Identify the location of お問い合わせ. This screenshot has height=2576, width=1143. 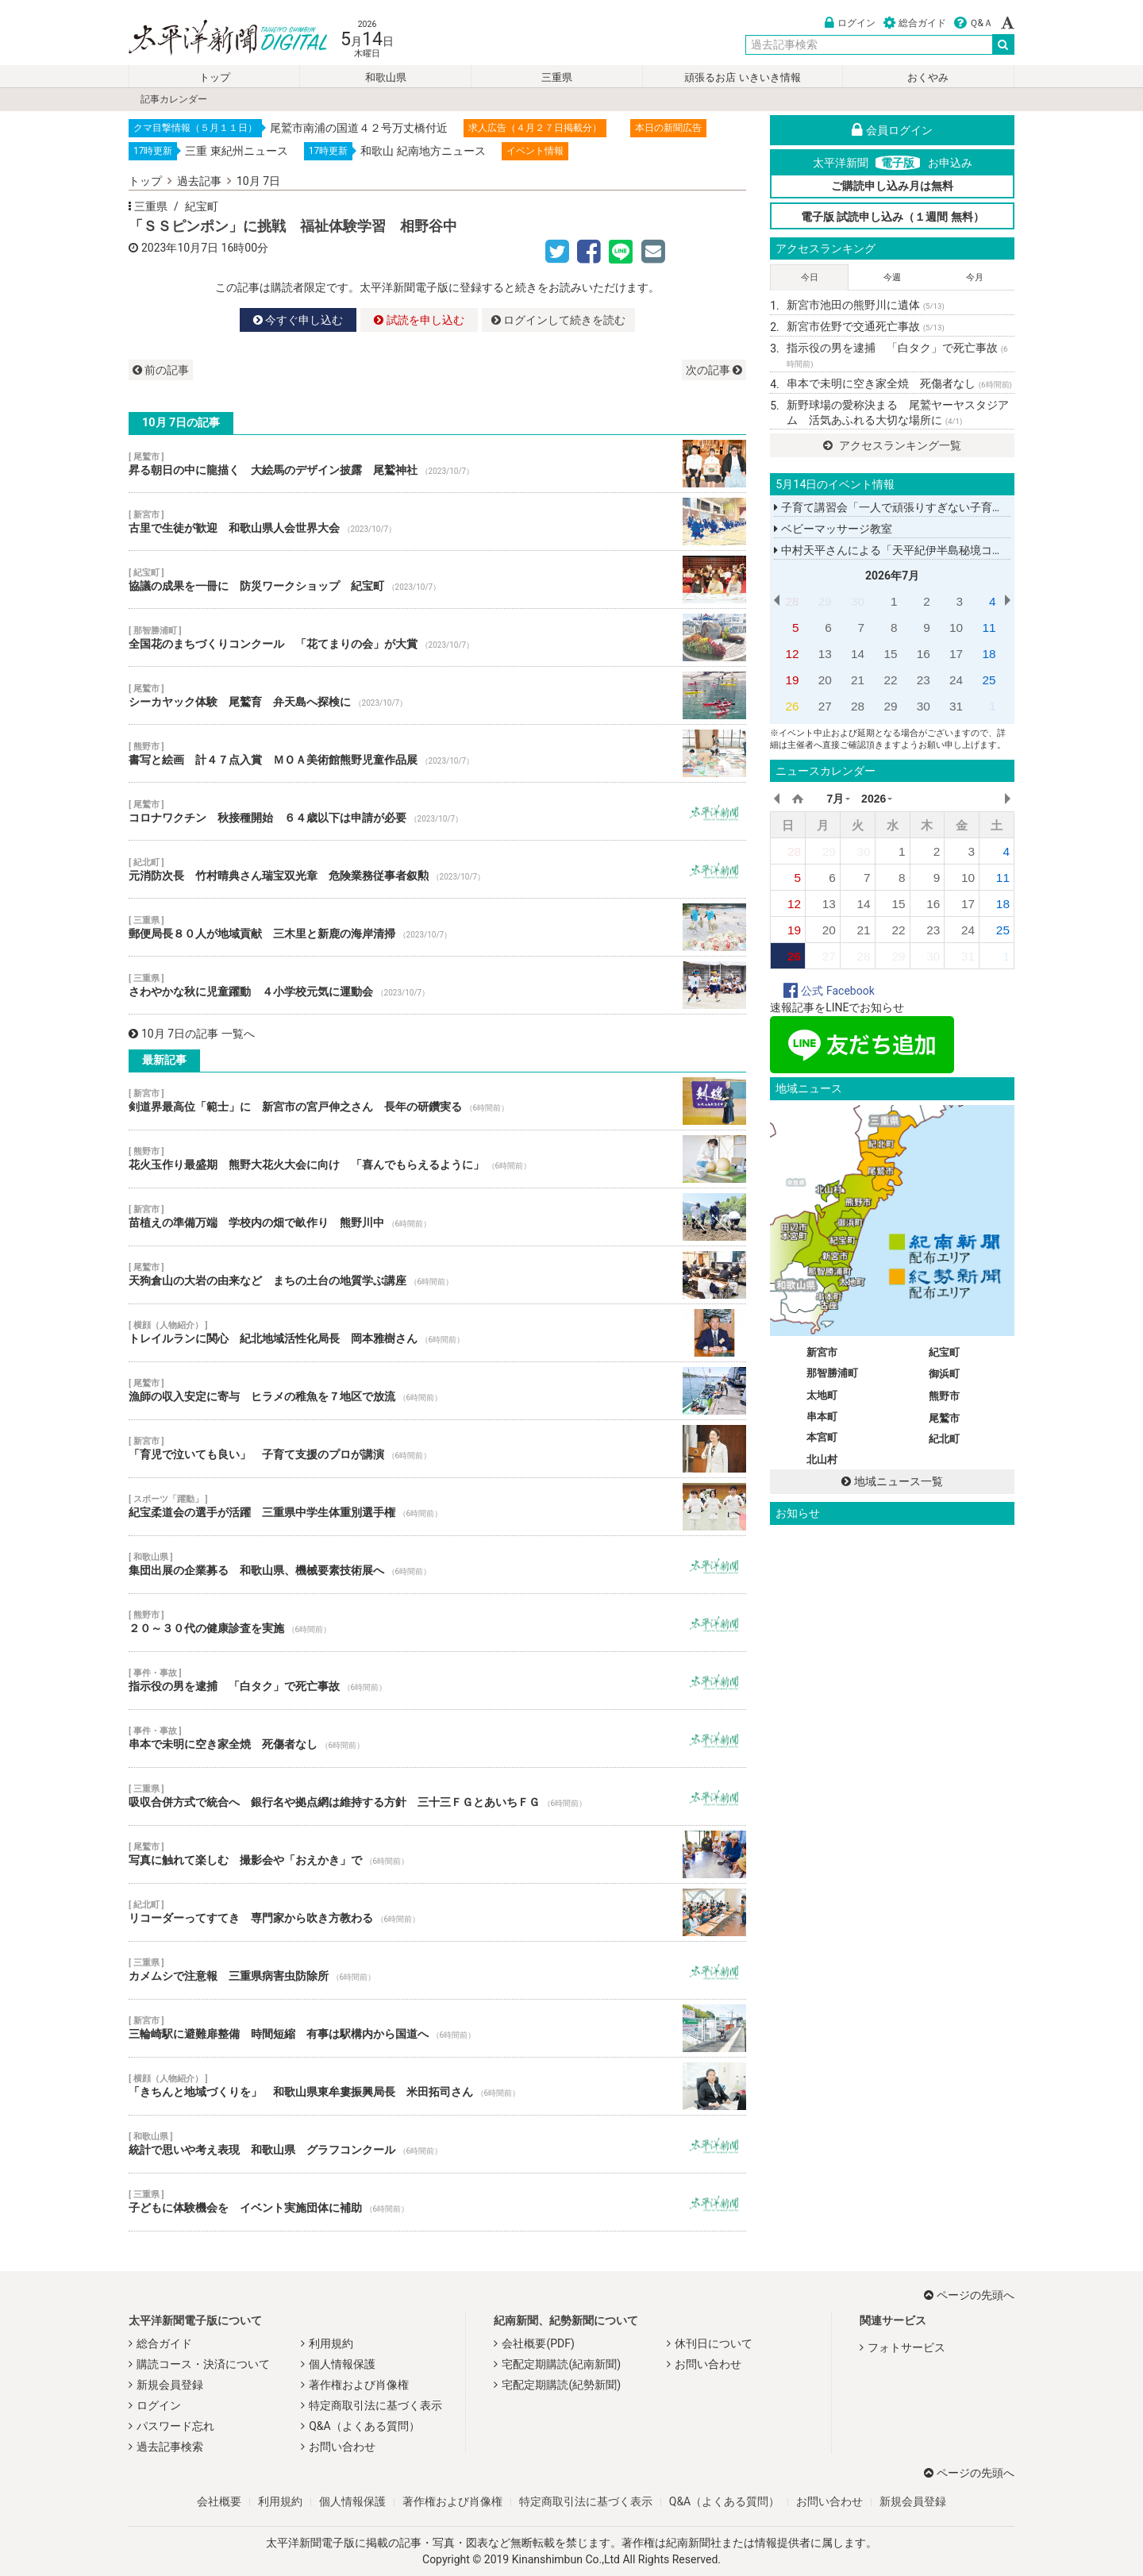
(342, 2446).